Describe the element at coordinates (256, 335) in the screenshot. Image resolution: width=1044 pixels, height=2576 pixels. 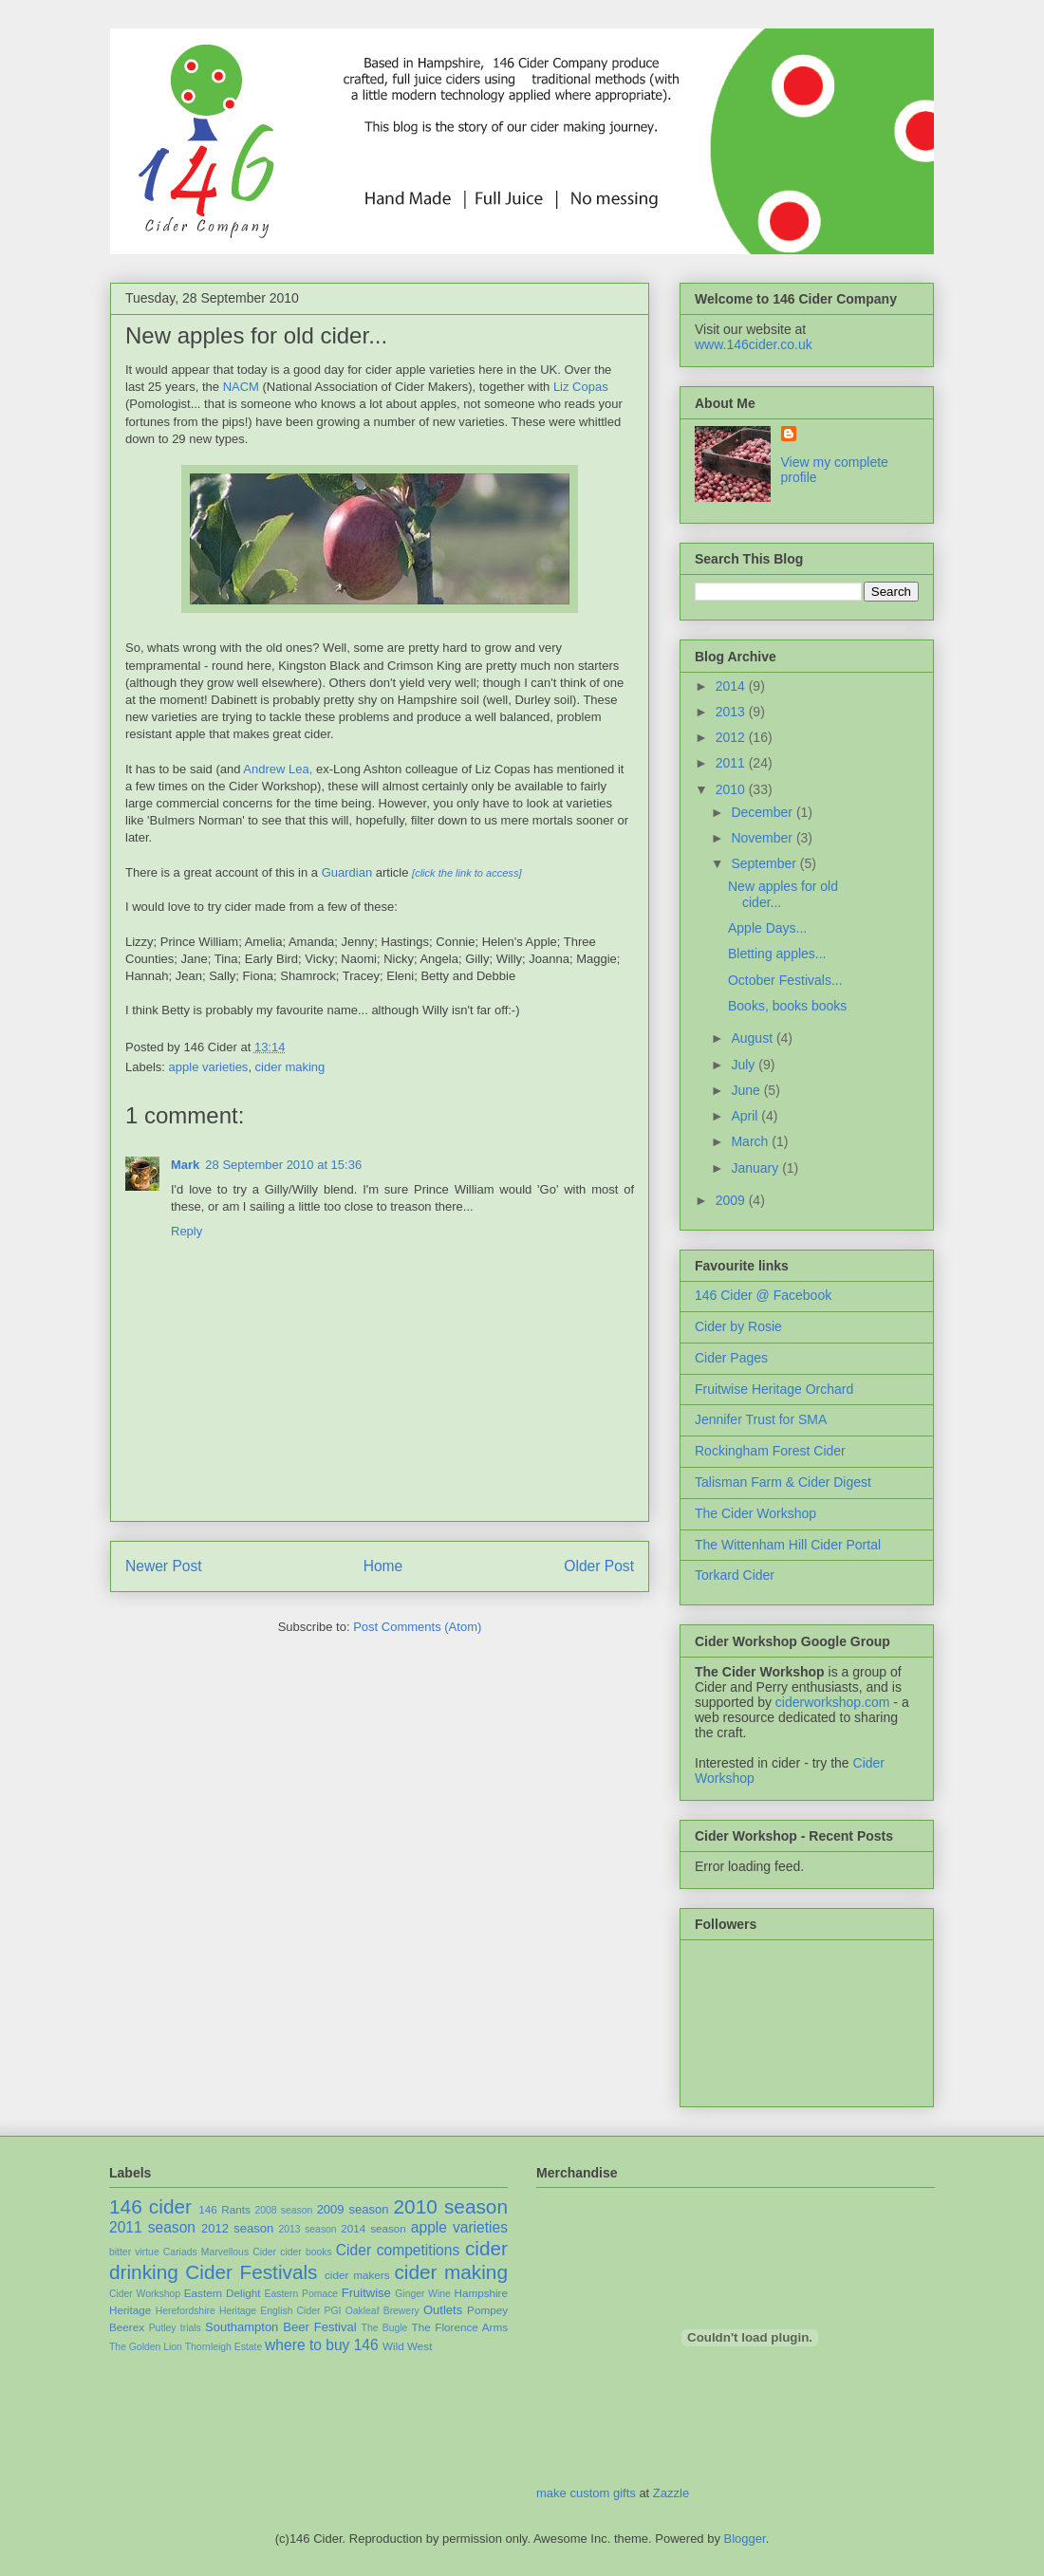
I see `New apples for old cider...` at that location.